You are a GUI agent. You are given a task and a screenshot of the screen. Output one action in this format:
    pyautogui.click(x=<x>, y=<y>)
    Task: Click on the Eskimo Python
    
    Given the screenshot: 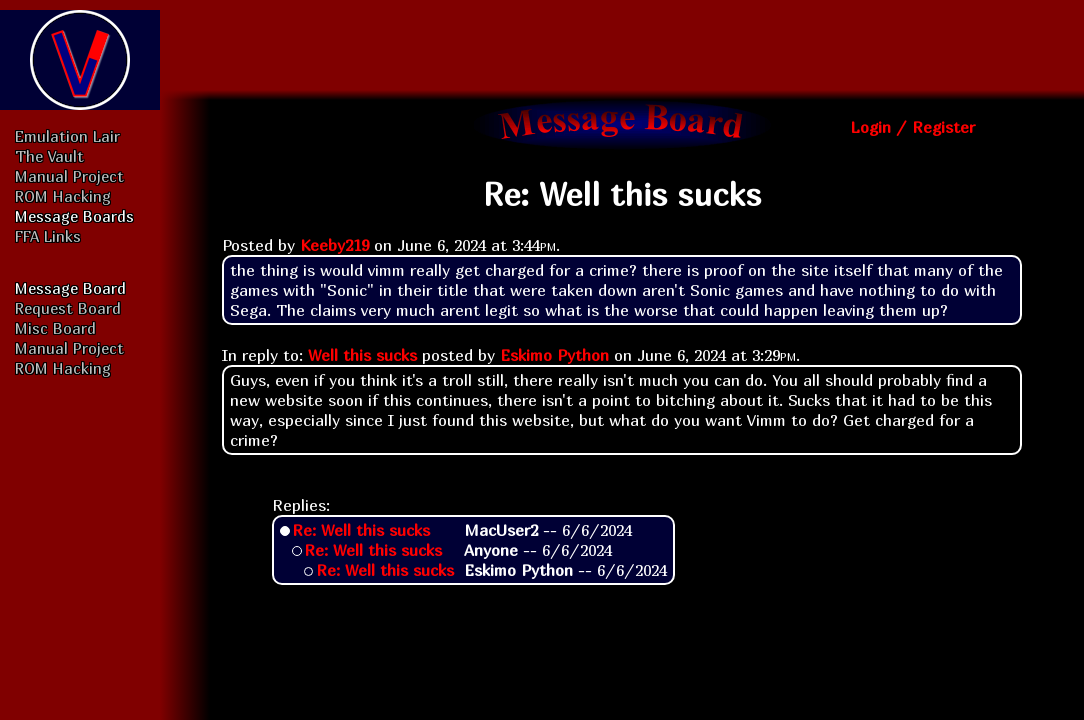 What is the action you would take?
    pyautogui.click(x=554, y=355)
    